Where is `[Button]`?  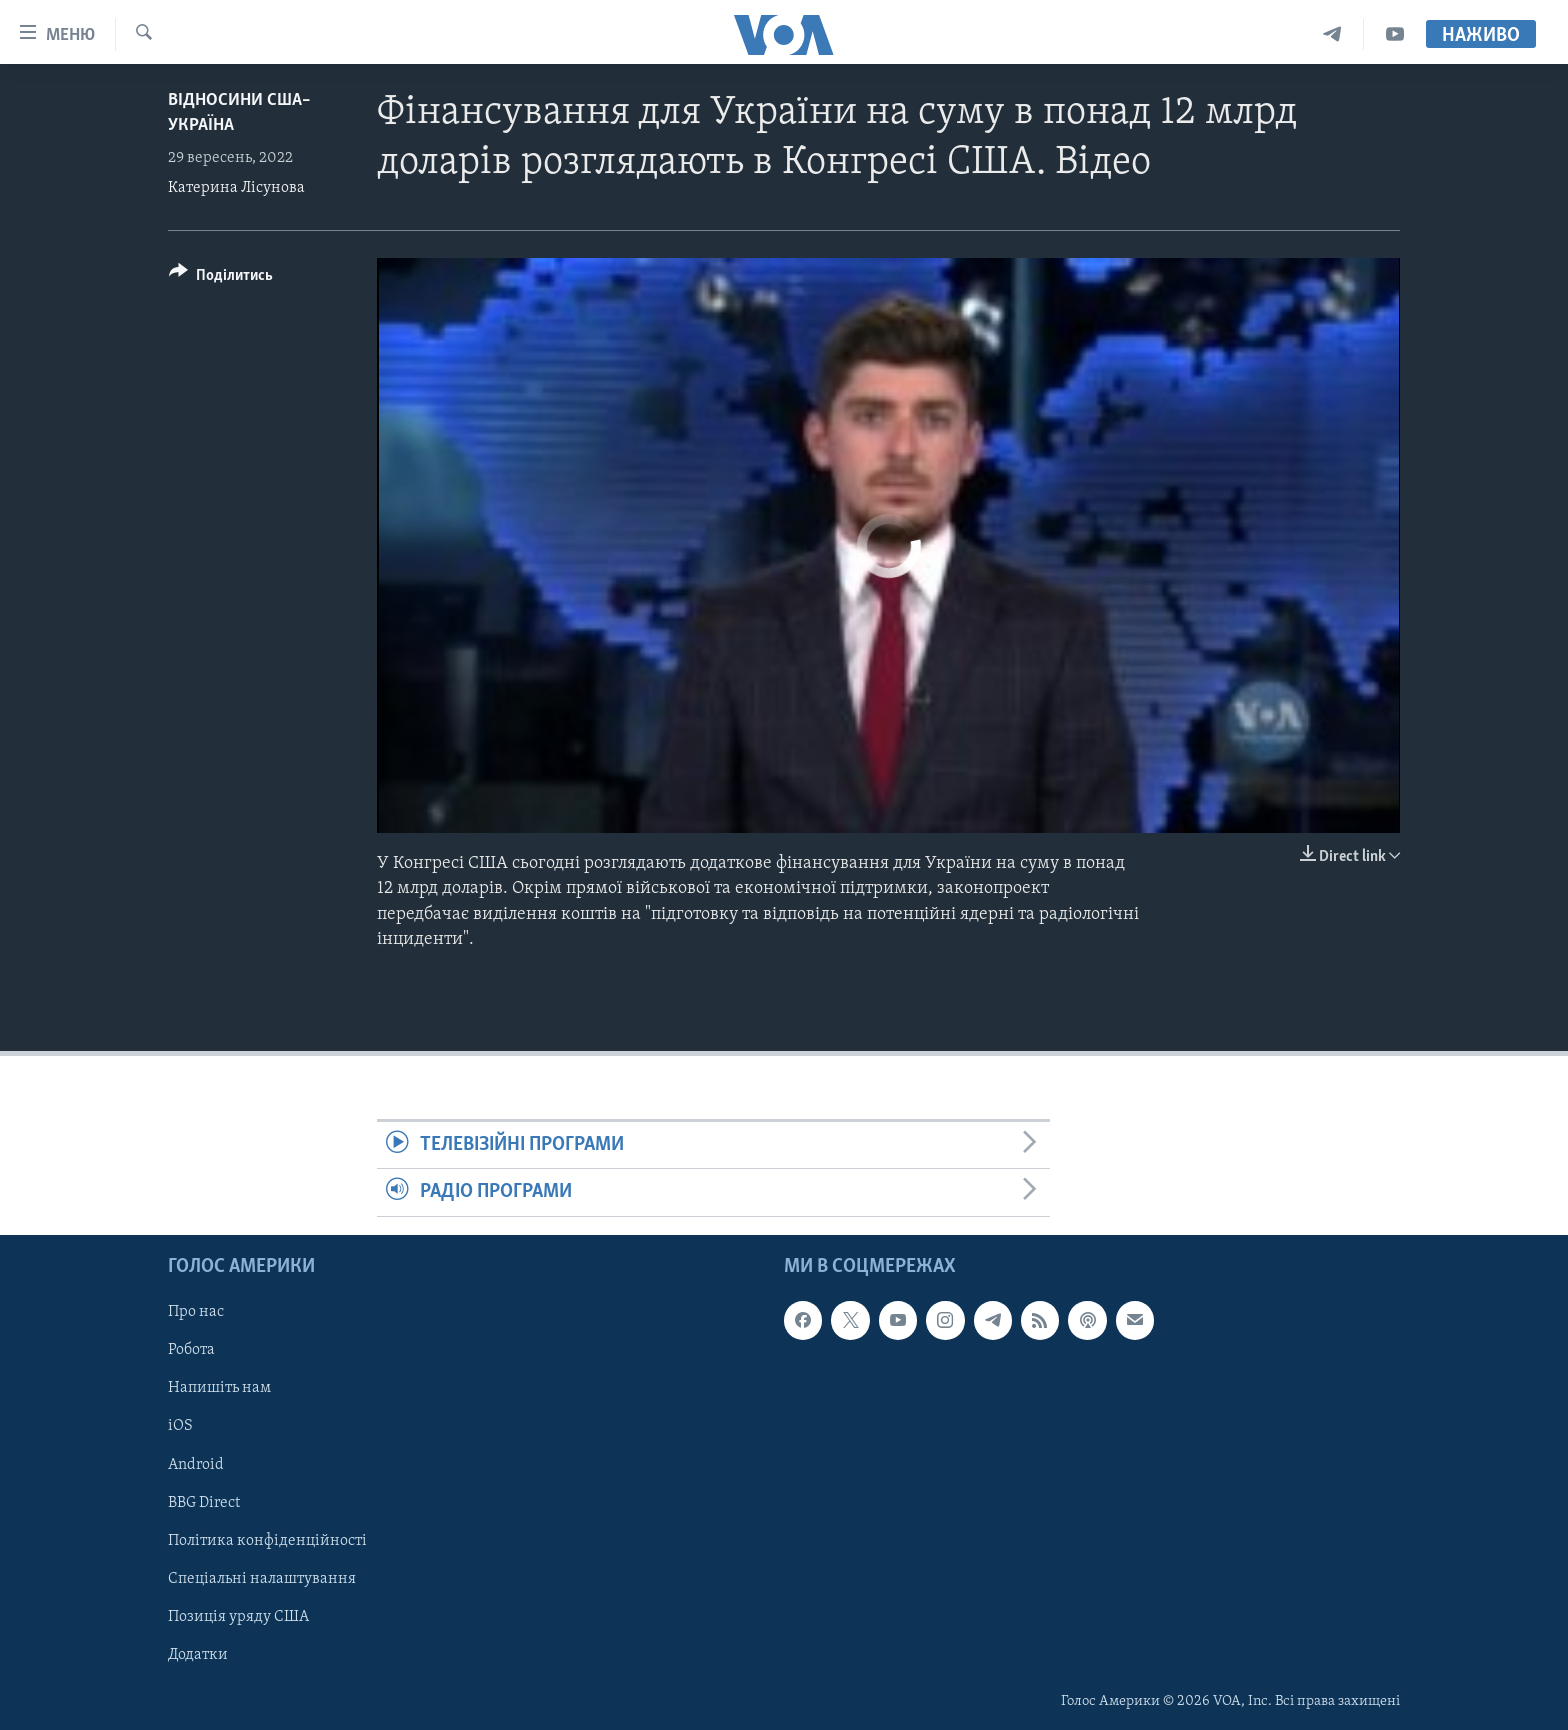
[Button] is located at coordinates (221, 278).